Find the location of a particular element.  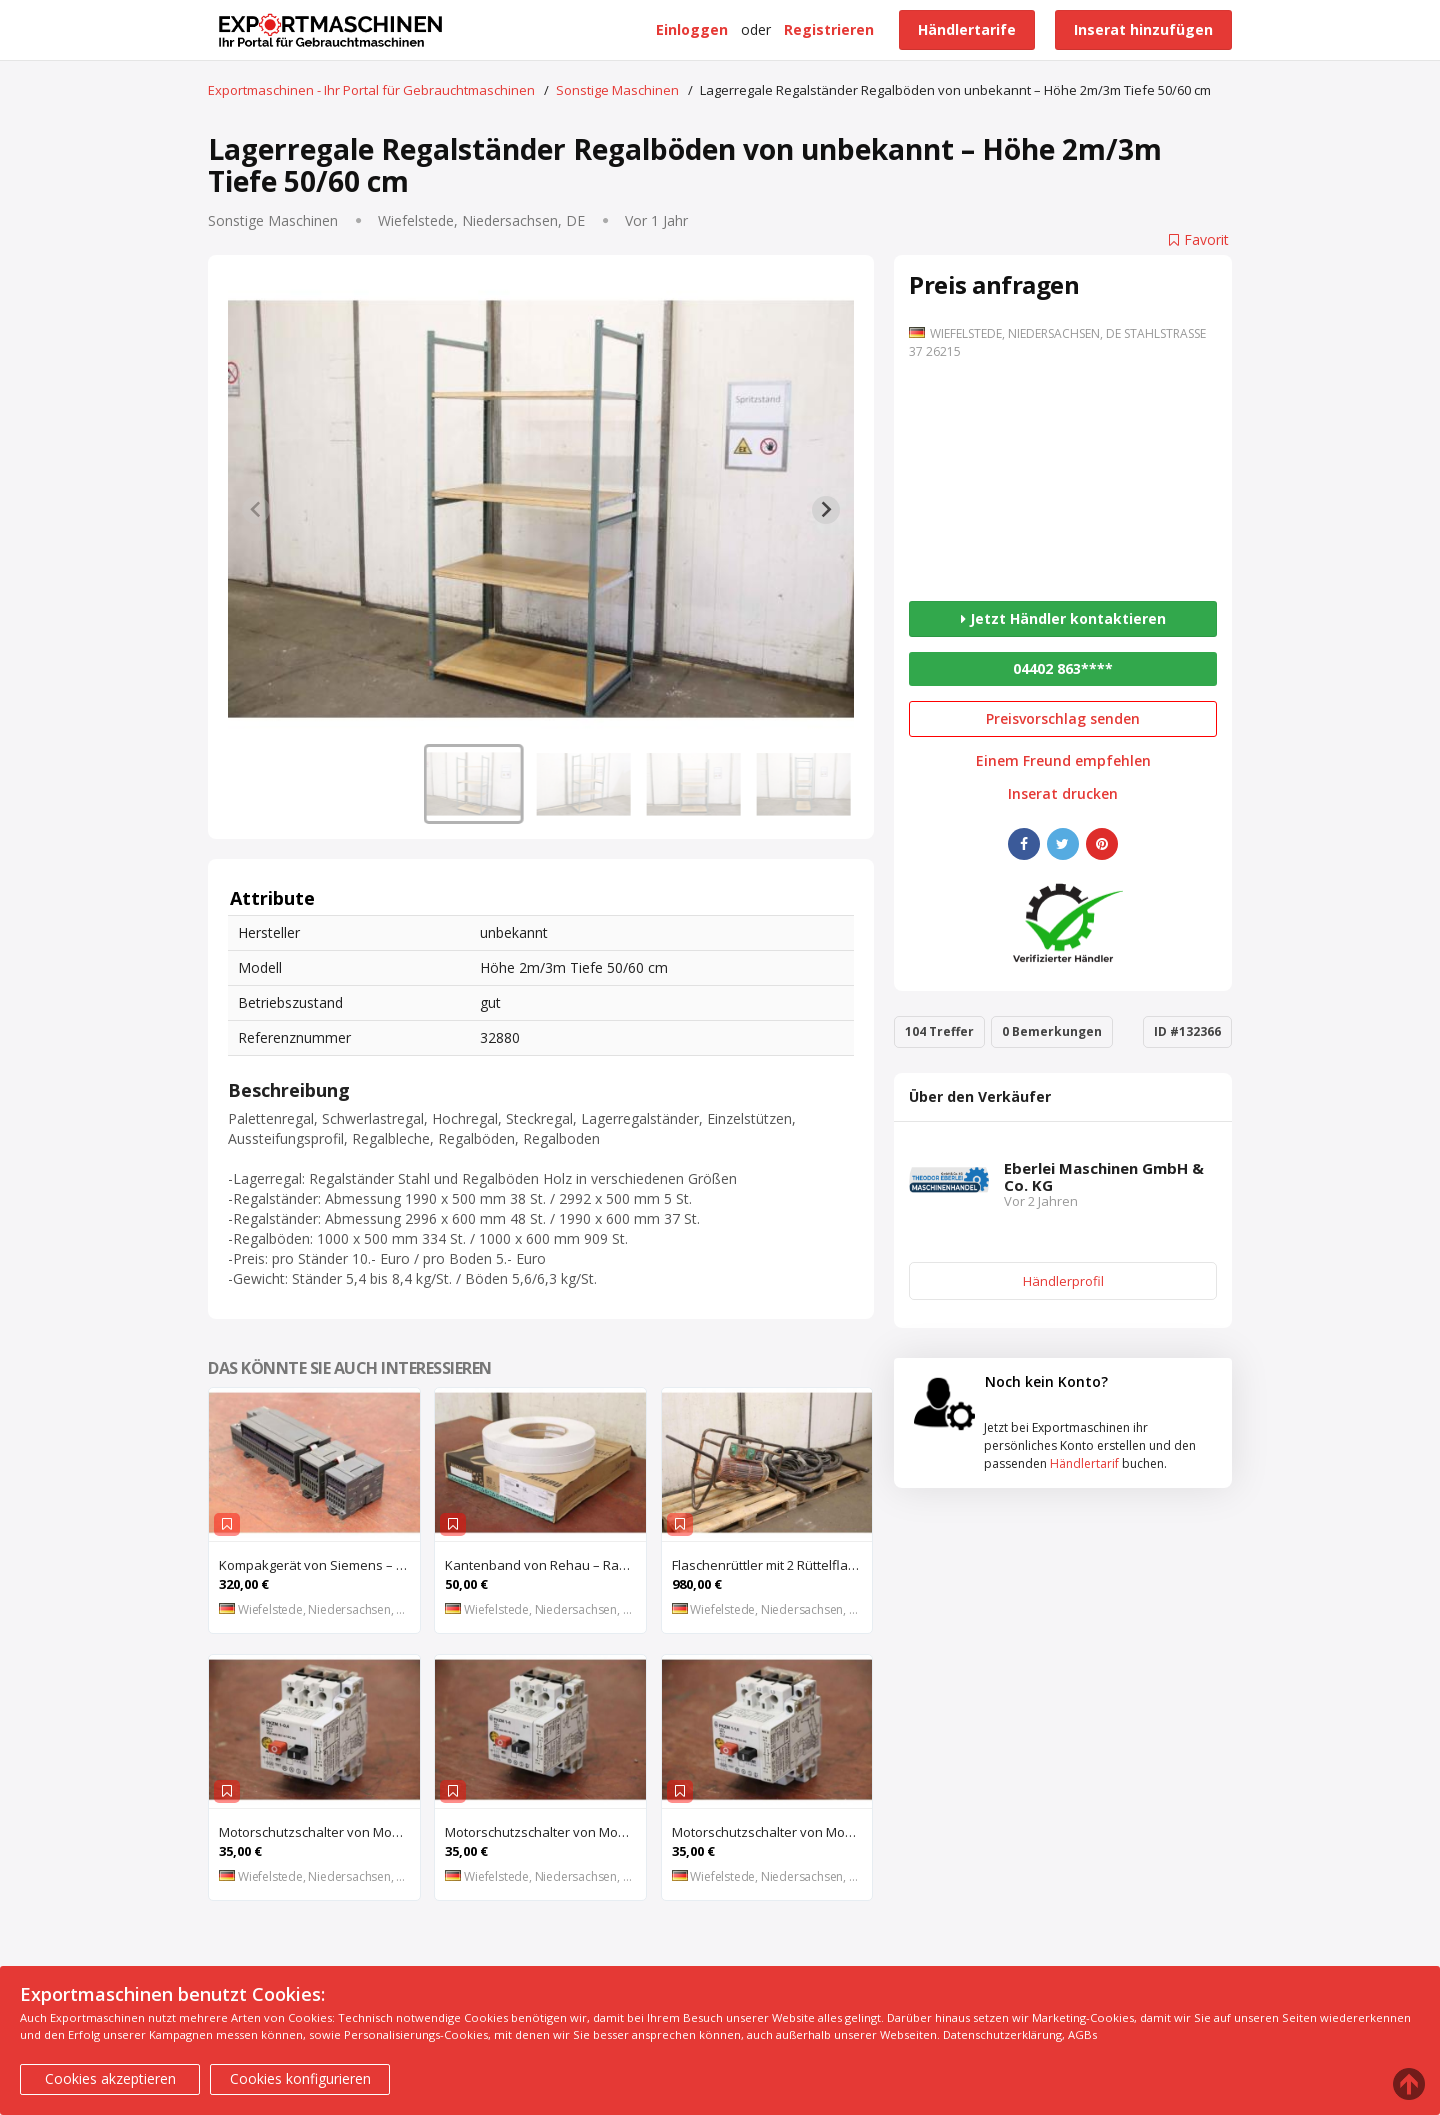

Einem Freund empfehlen is located at coordinates (1063, 761).